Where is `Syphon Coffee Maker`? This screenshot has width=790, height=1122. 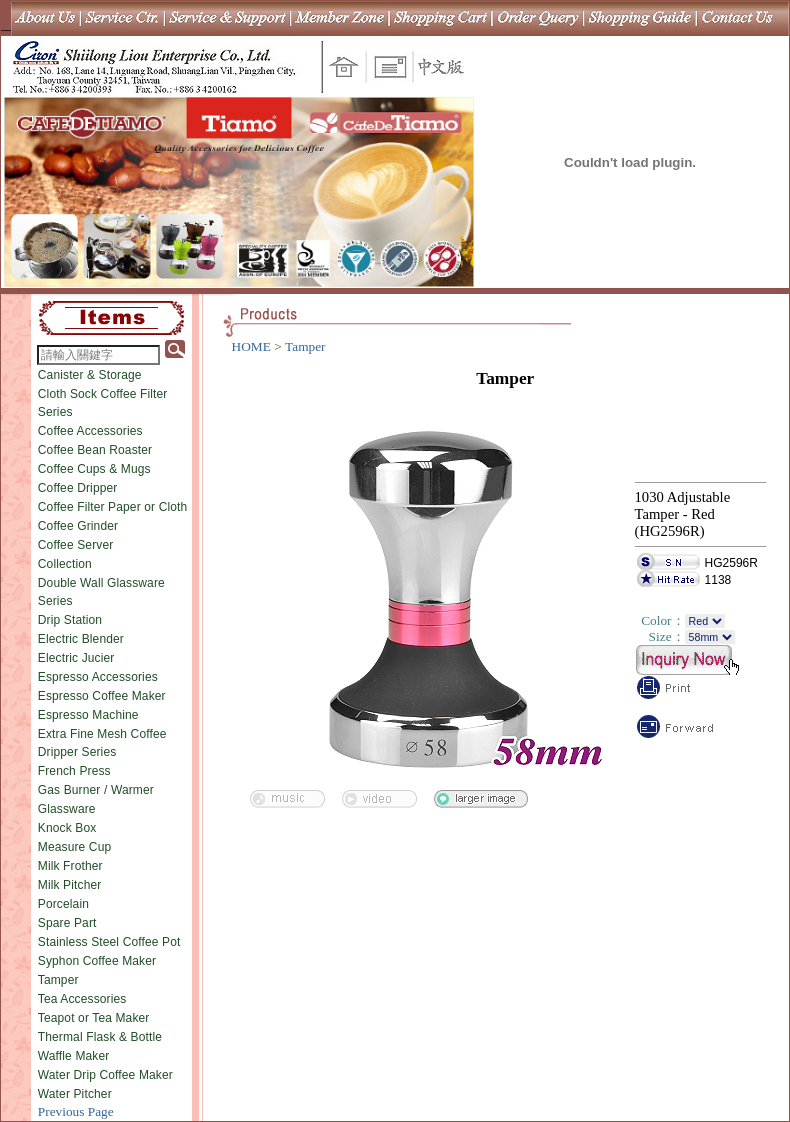 Syphon Coffee Maker is located at coordinates (97, 961).